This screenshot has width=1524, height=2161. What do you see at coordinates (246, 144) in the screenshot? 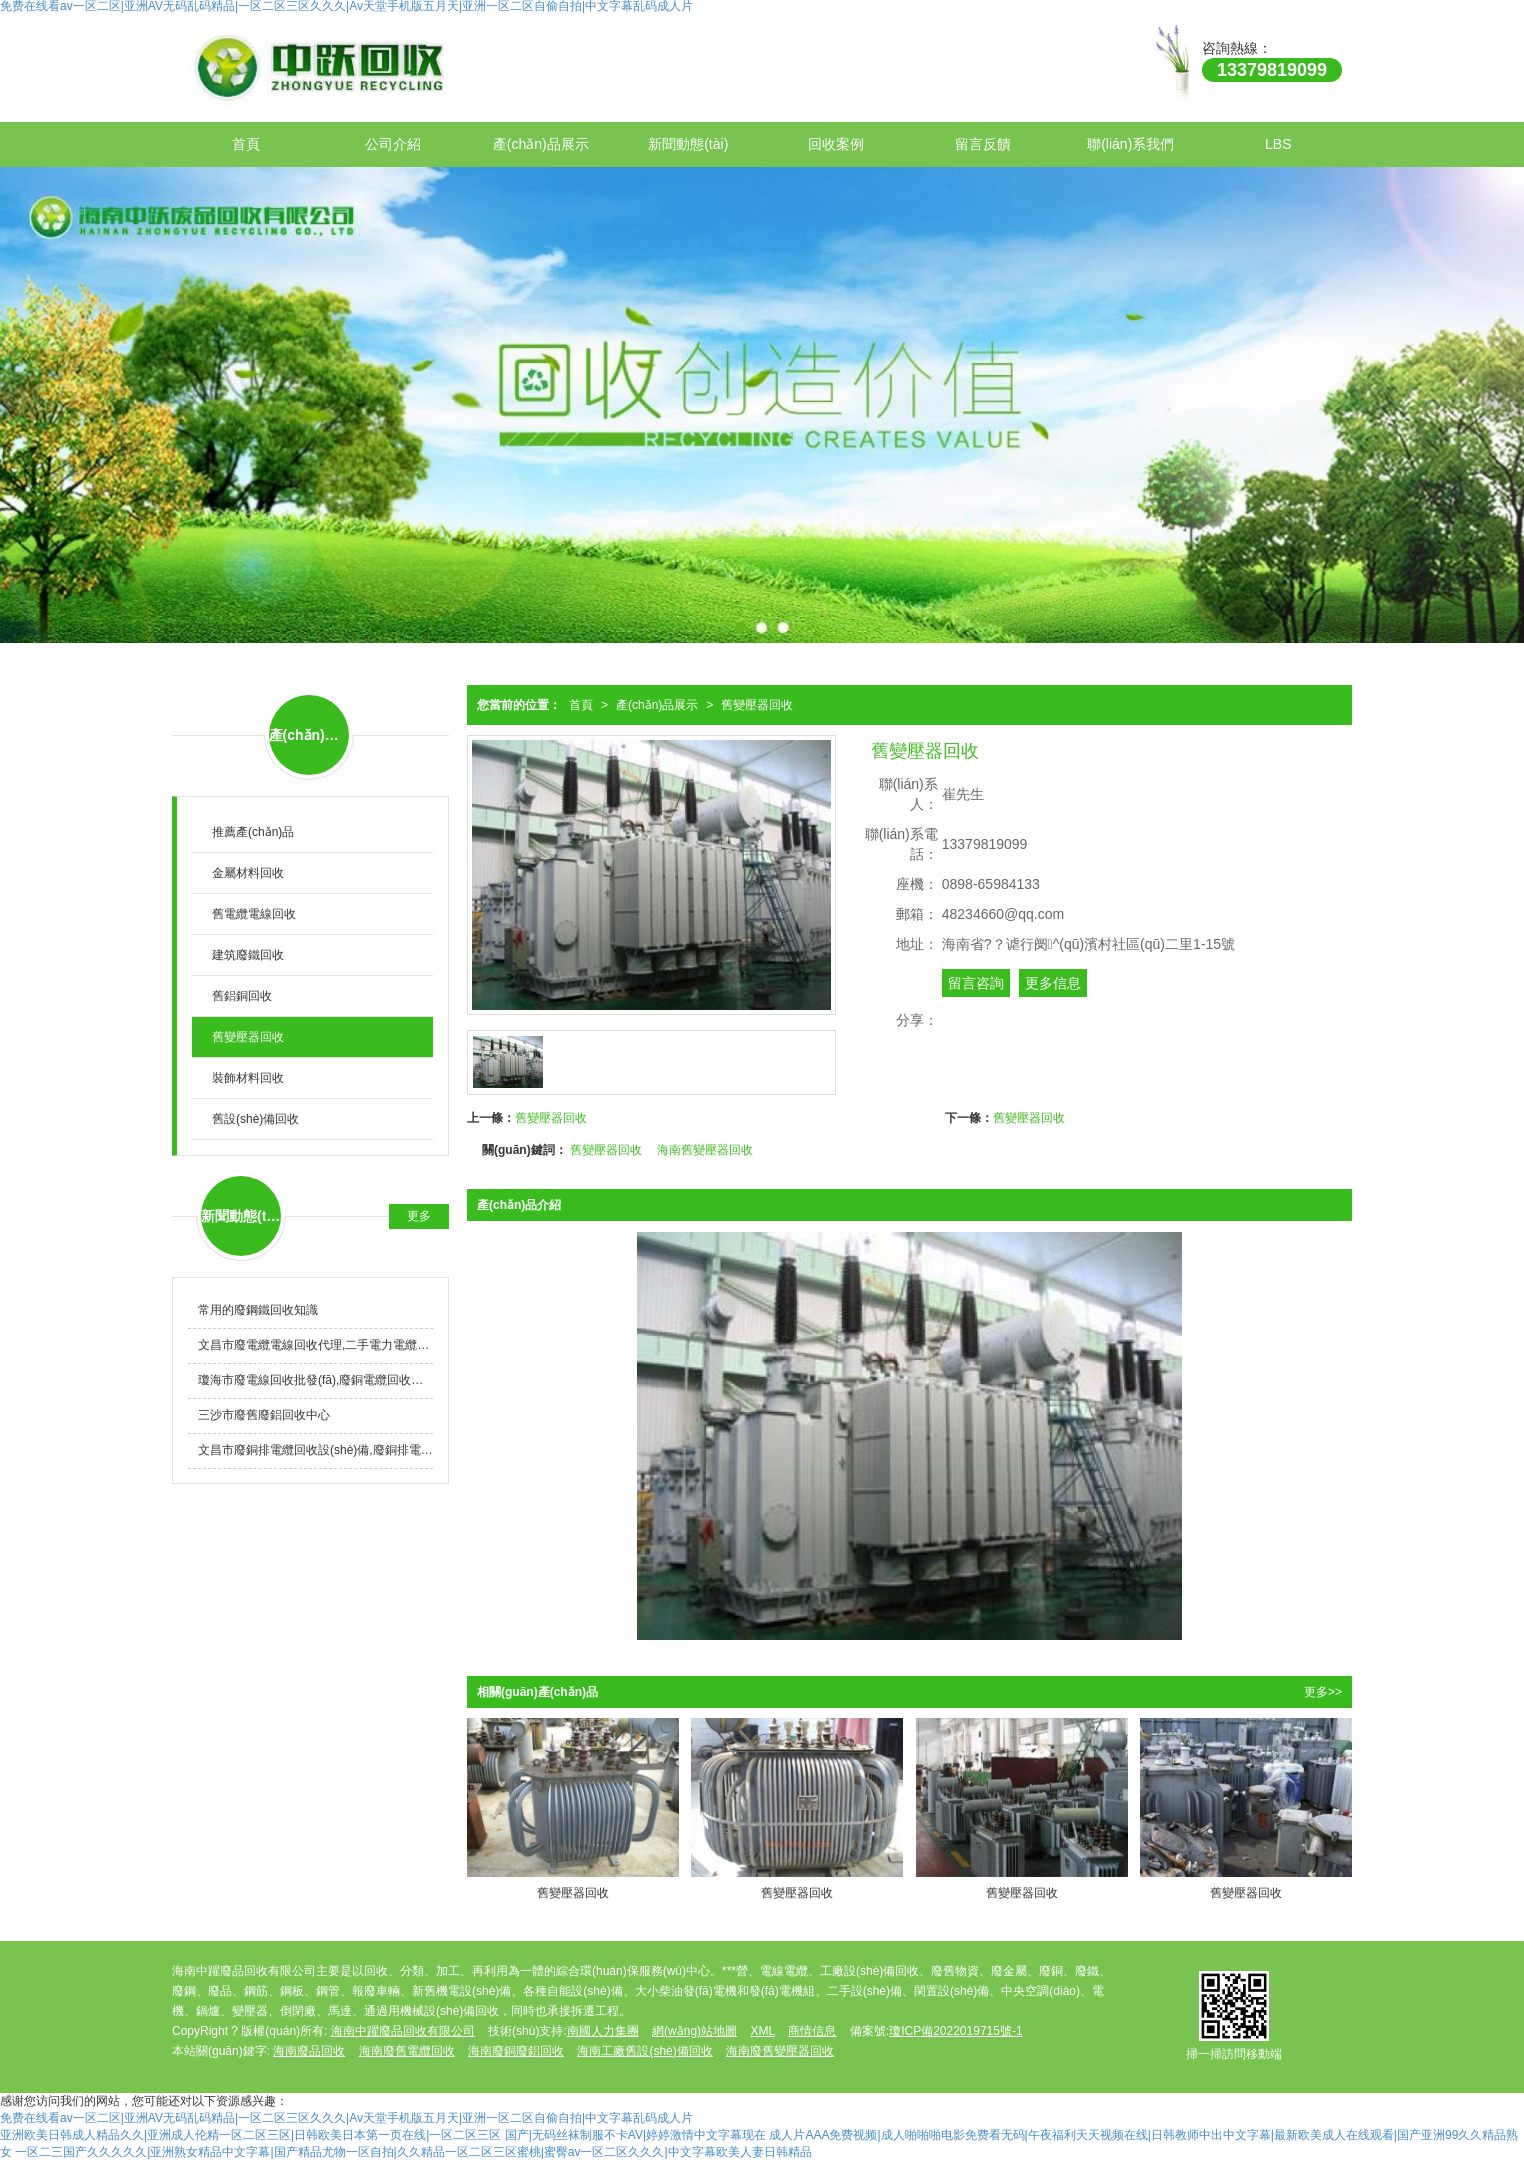
I see `首頁` at bounding box center [246, 144].